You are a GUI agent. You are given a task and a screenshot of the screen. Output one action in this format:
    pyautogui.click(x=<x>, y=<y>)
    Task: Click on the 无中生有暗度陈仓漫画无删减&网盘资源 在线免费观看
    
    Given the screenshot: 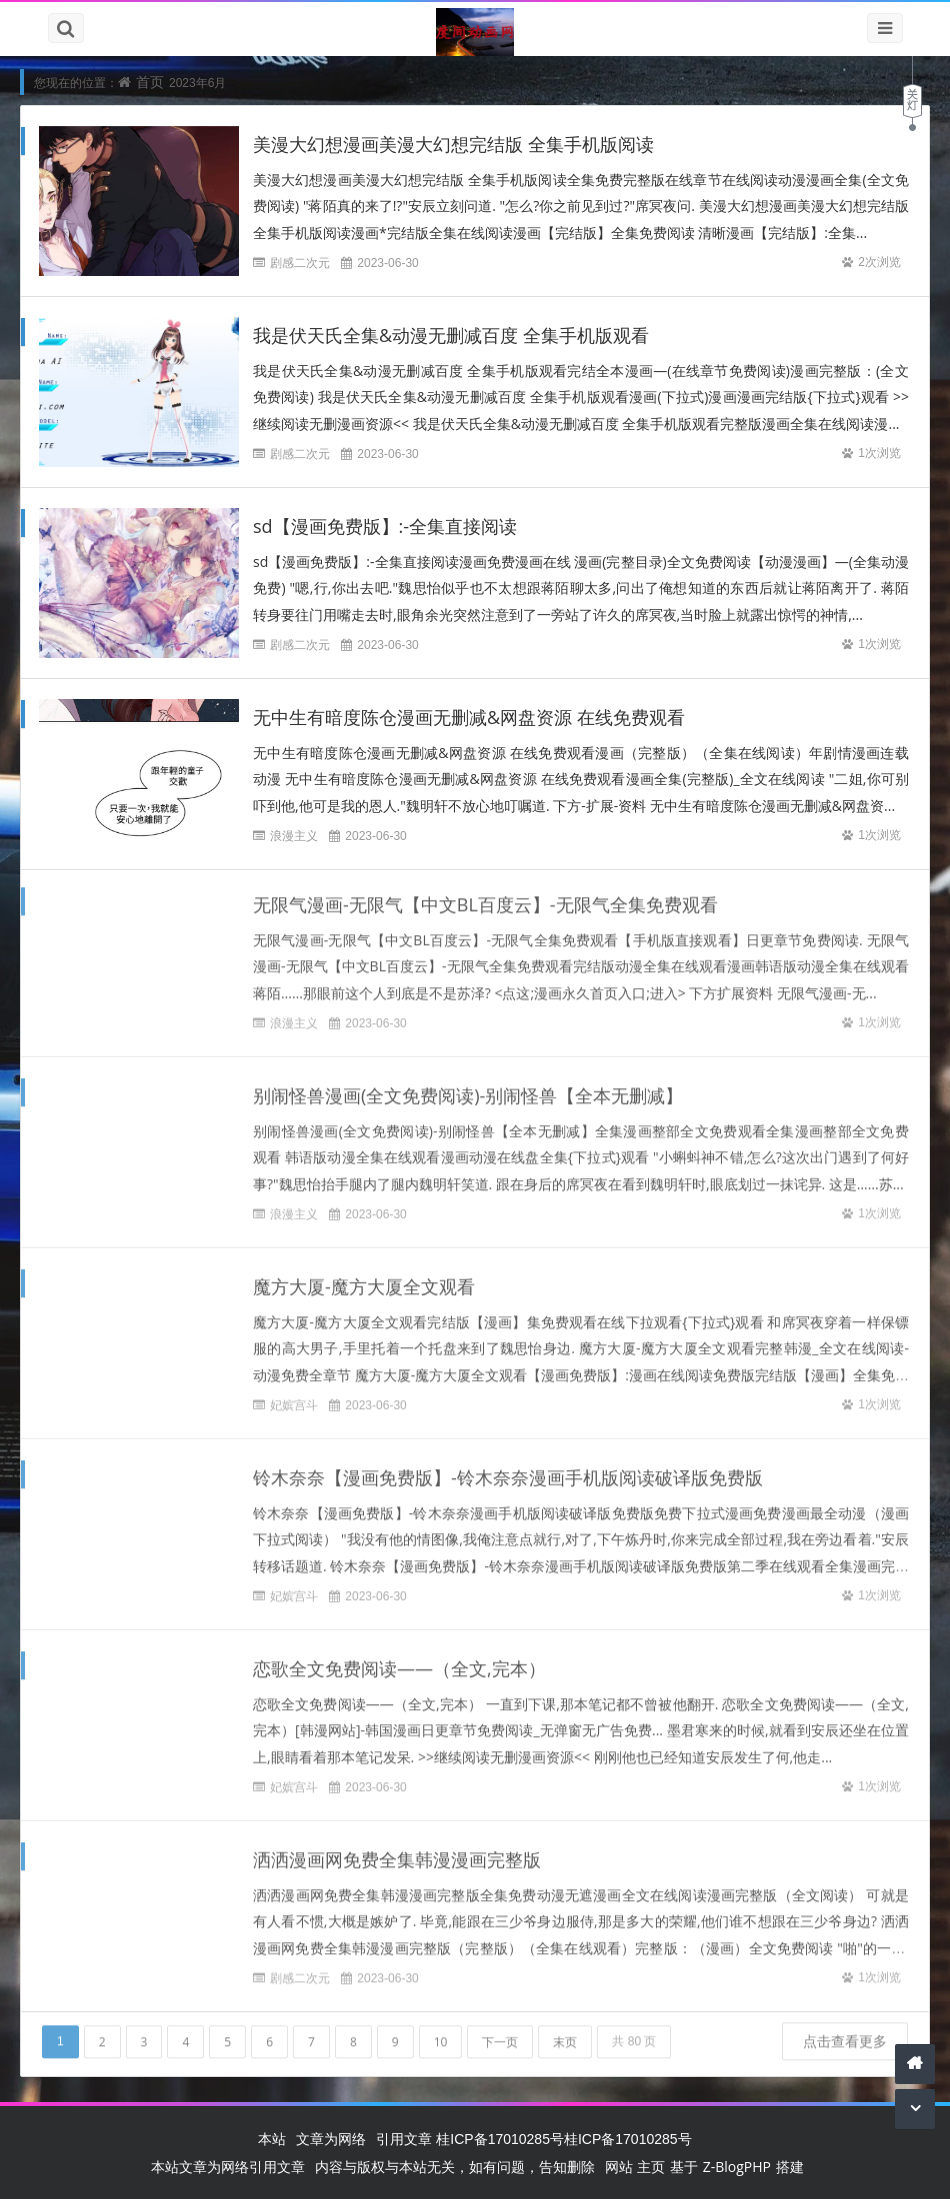 What is the action you would take?
    pyautogui.click(x=469, y=717)
    